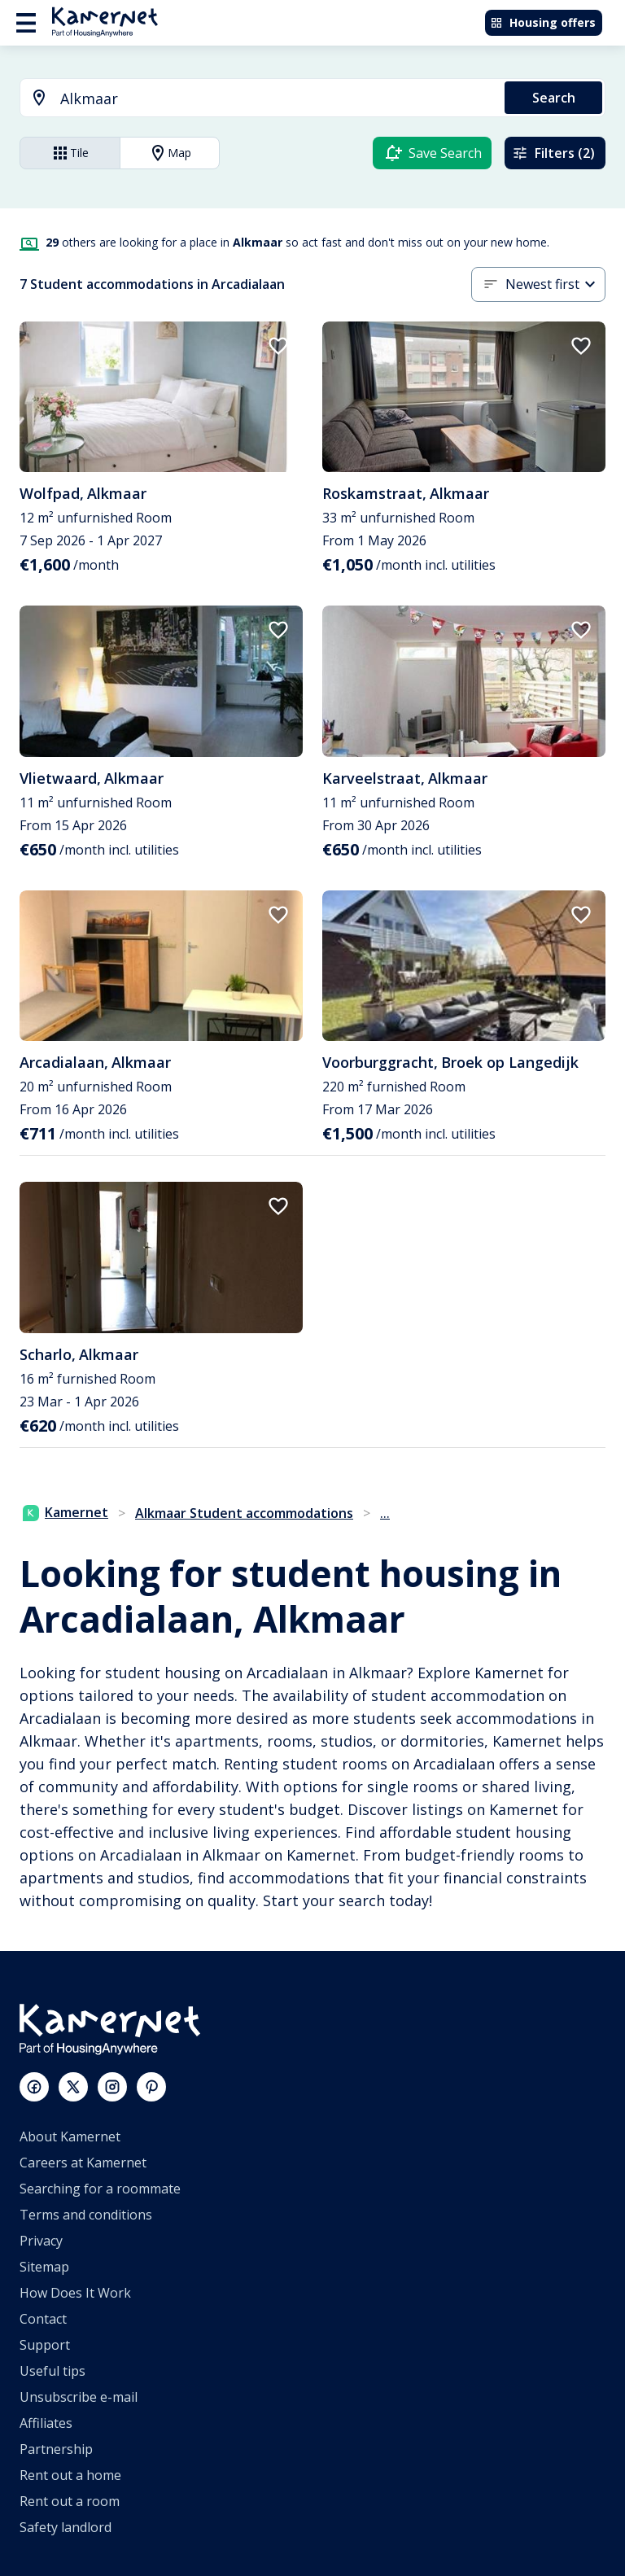  What do you see at coordinates (278, 346) in the screenshot?
I see `[add to favorites]` at bounding box center [278, 346].